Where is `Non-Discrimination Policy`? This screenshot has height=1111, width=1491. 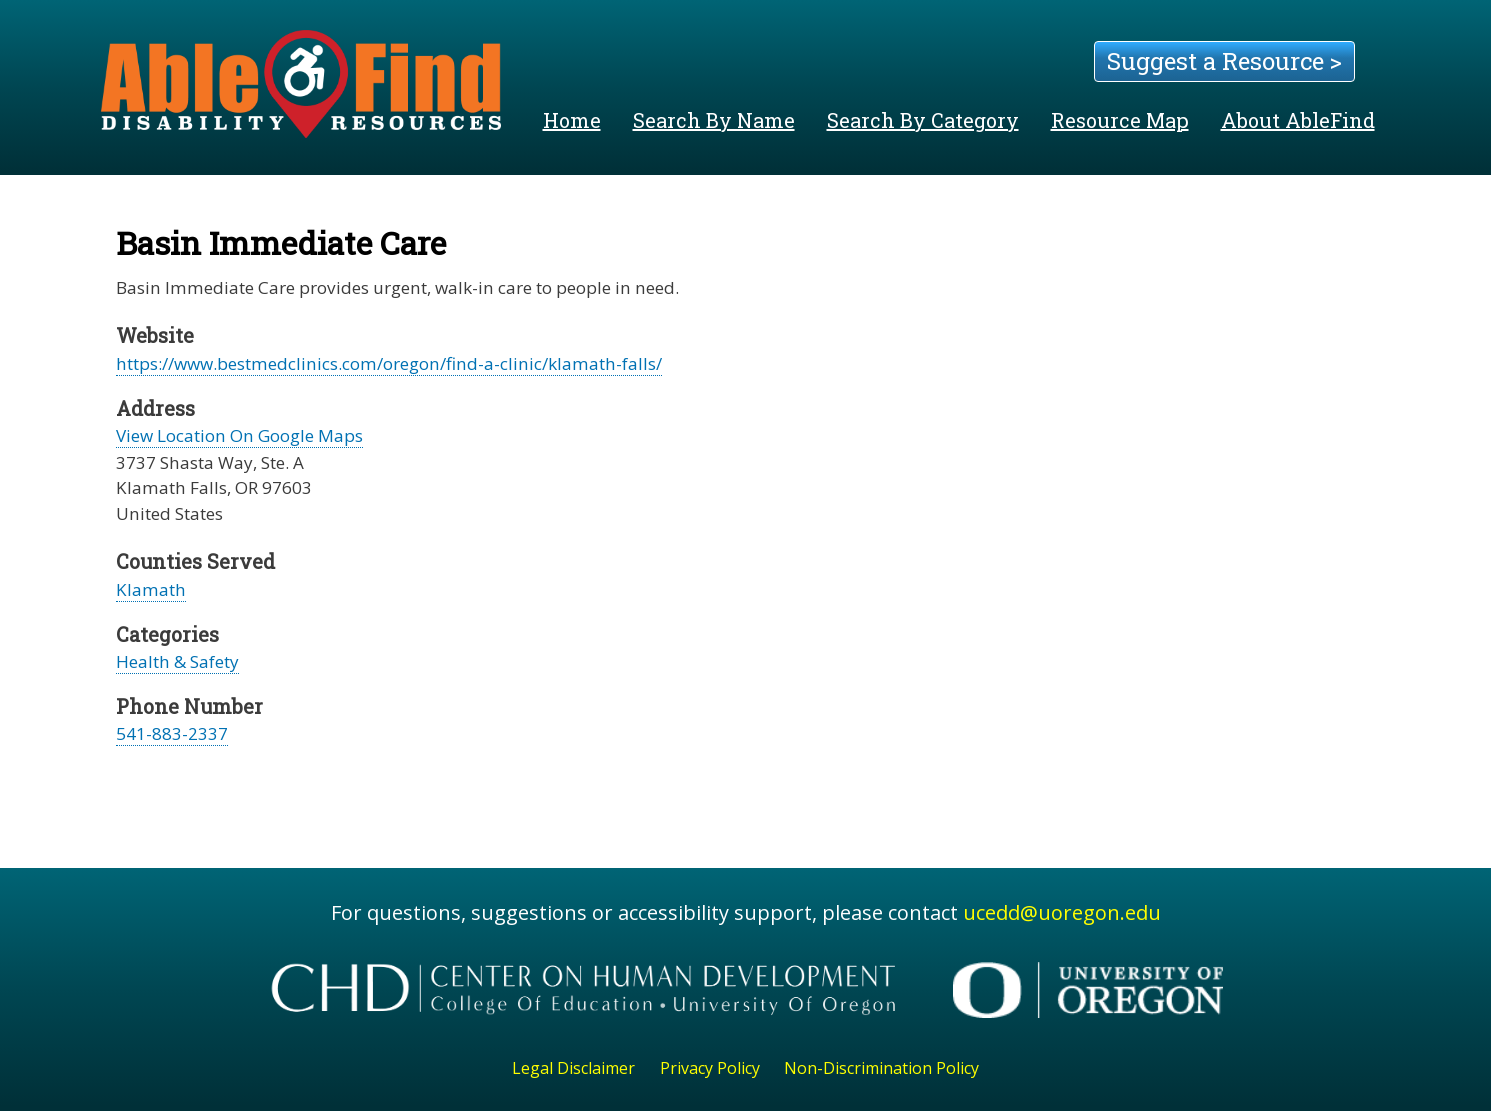
Non-Discrimination Policy is located at coordinates (881, 1068).